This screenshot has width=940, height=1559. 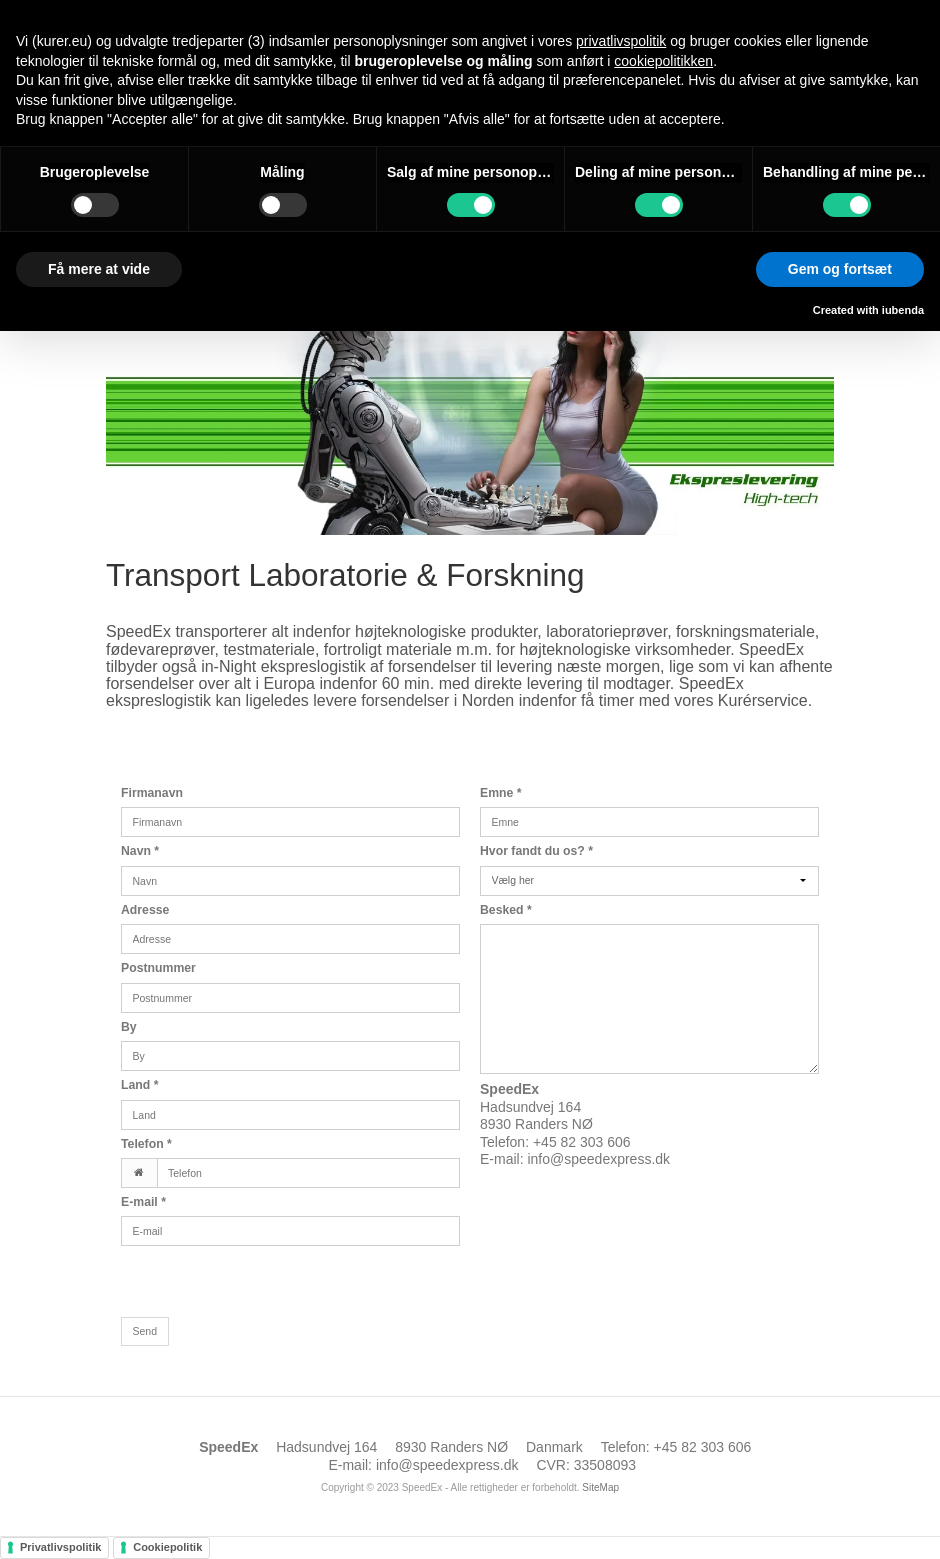 I want to click on iubenda, so click(x=903, y=310).